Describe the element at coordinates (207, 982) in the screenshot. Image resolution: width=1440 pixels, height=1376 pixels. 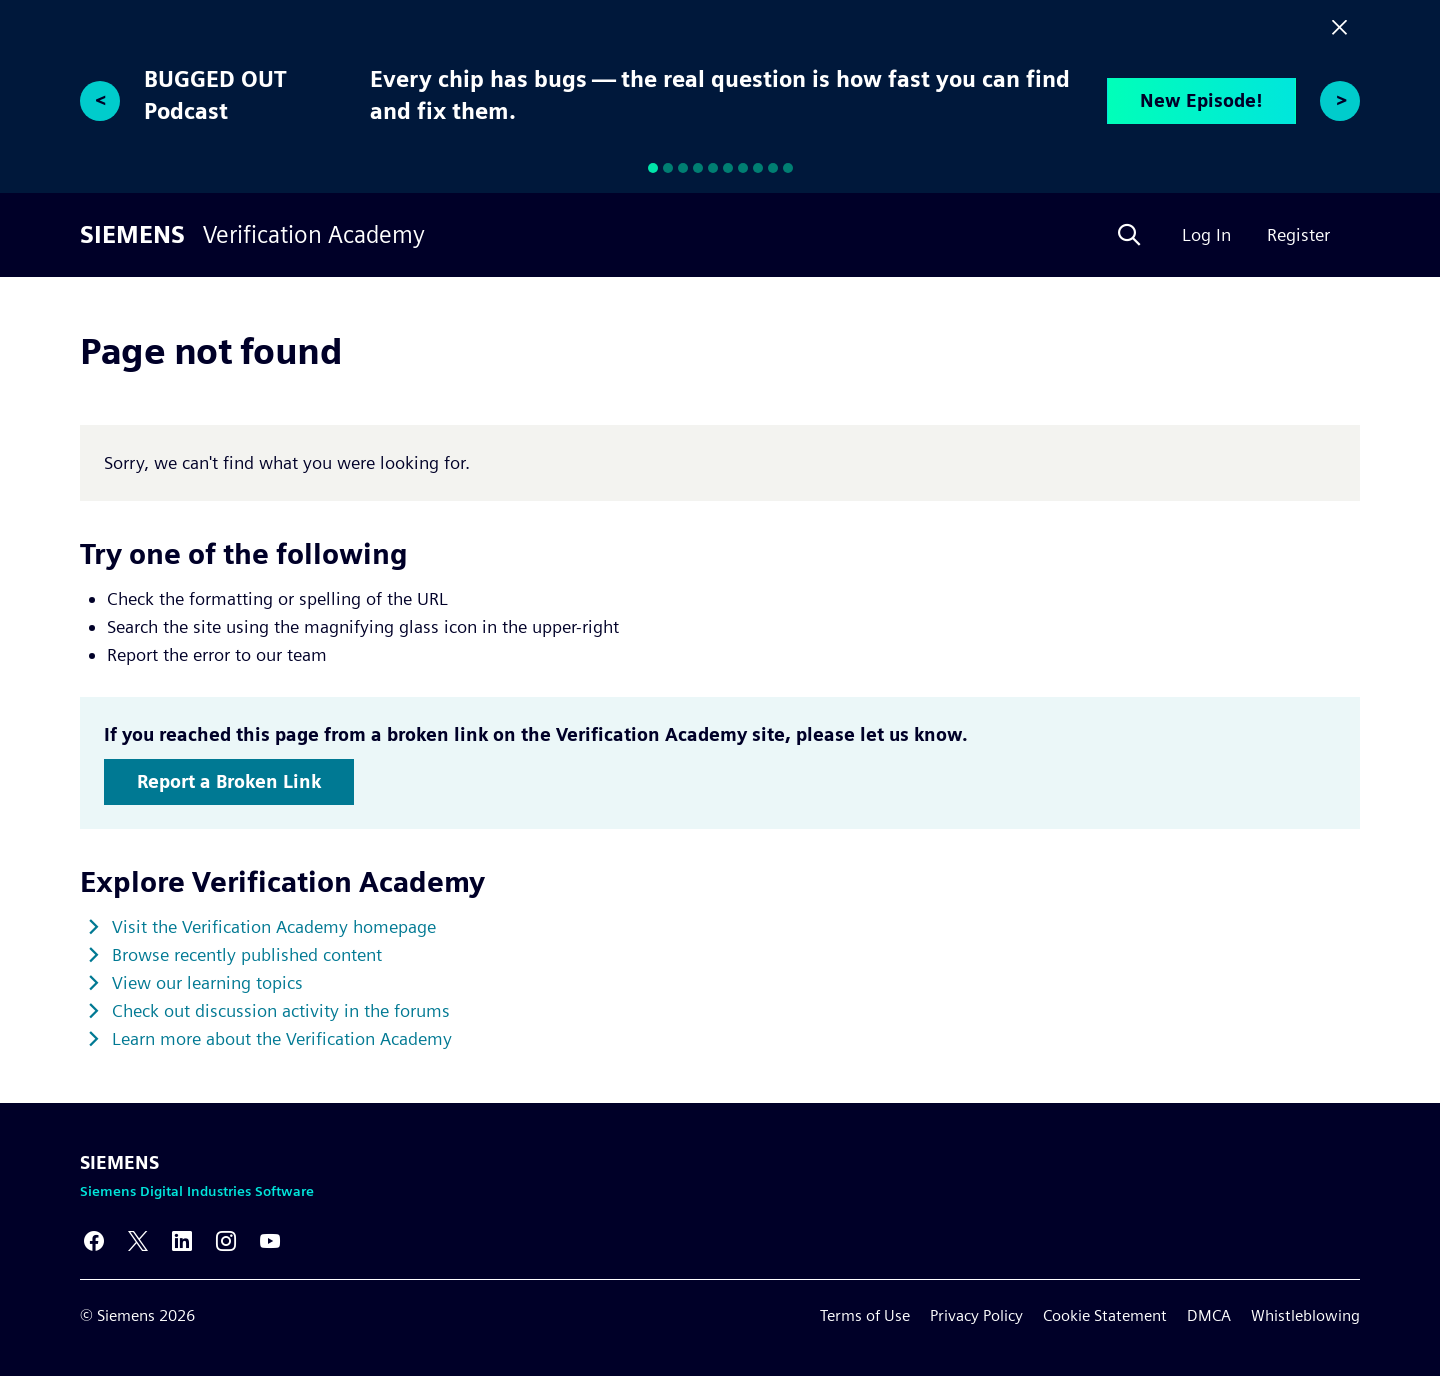
I see `View our learning topics` at that location.